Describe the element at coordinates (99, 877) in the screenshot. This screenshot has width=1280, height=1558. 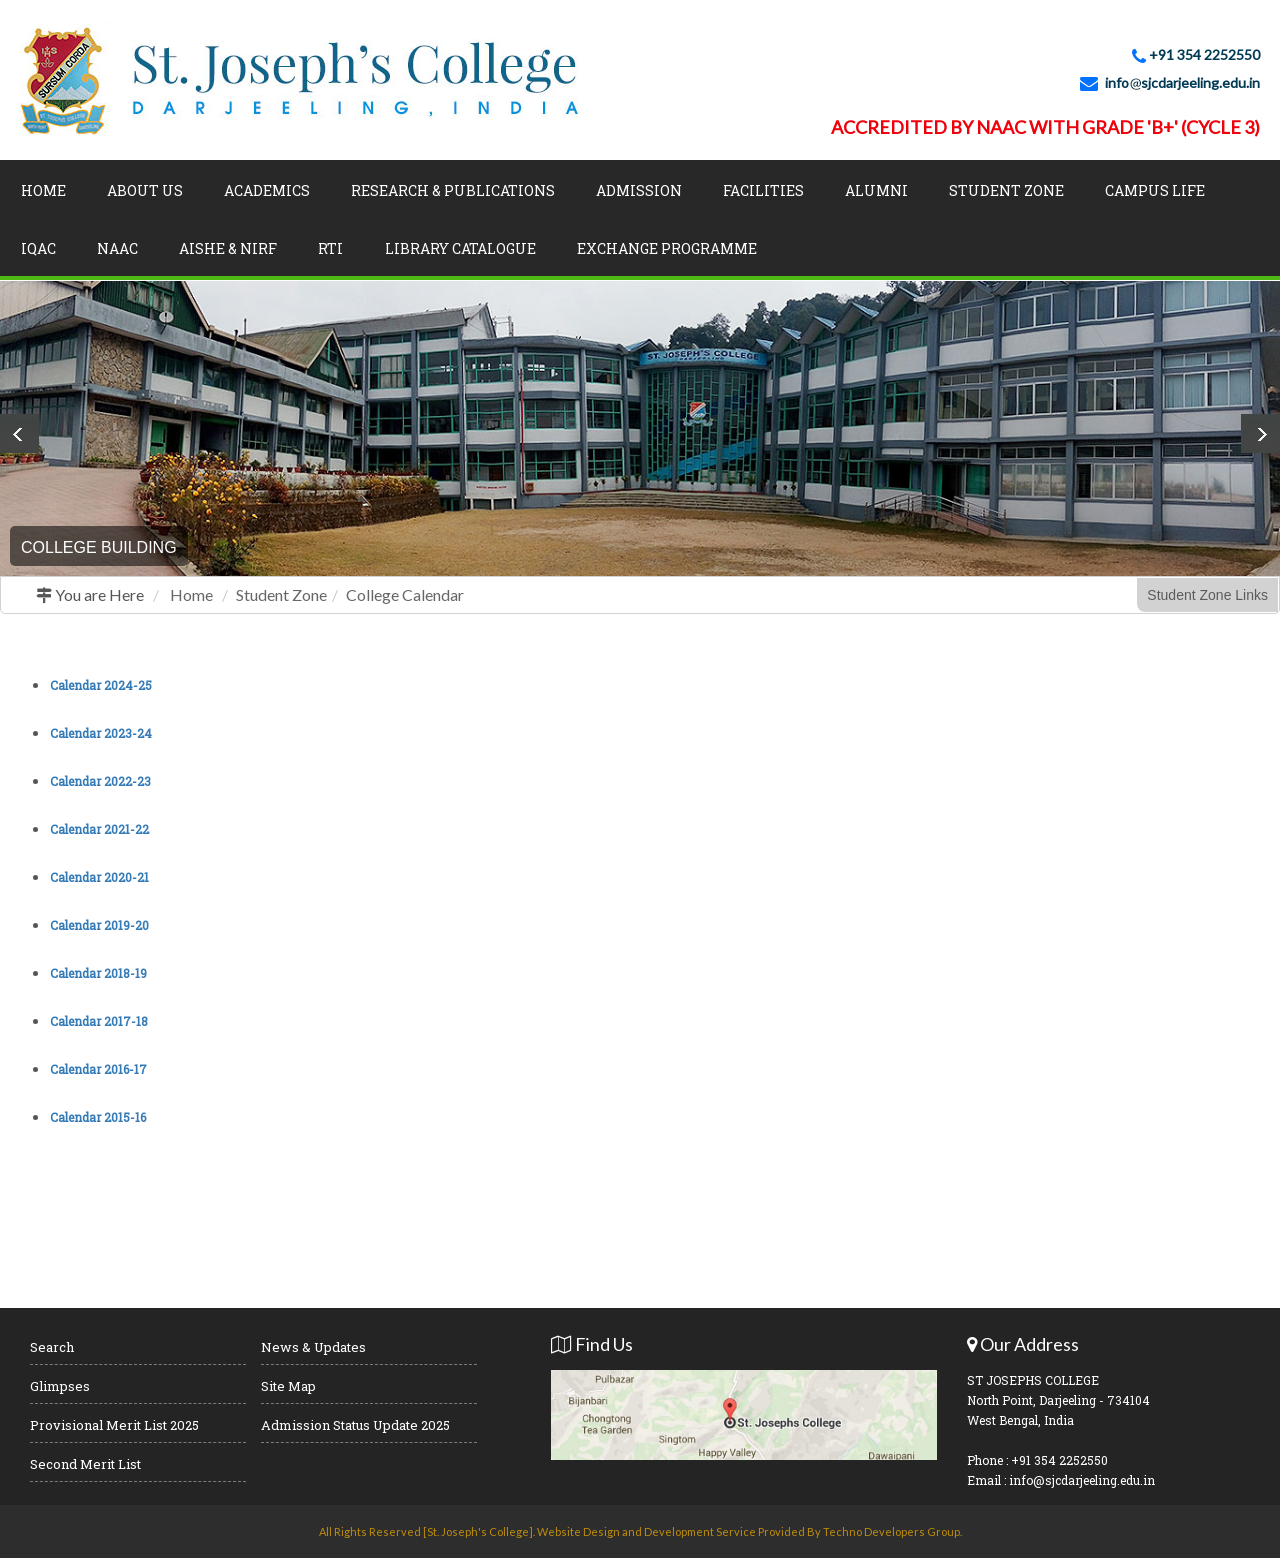
I see `Calendar 2020-21` at that location.